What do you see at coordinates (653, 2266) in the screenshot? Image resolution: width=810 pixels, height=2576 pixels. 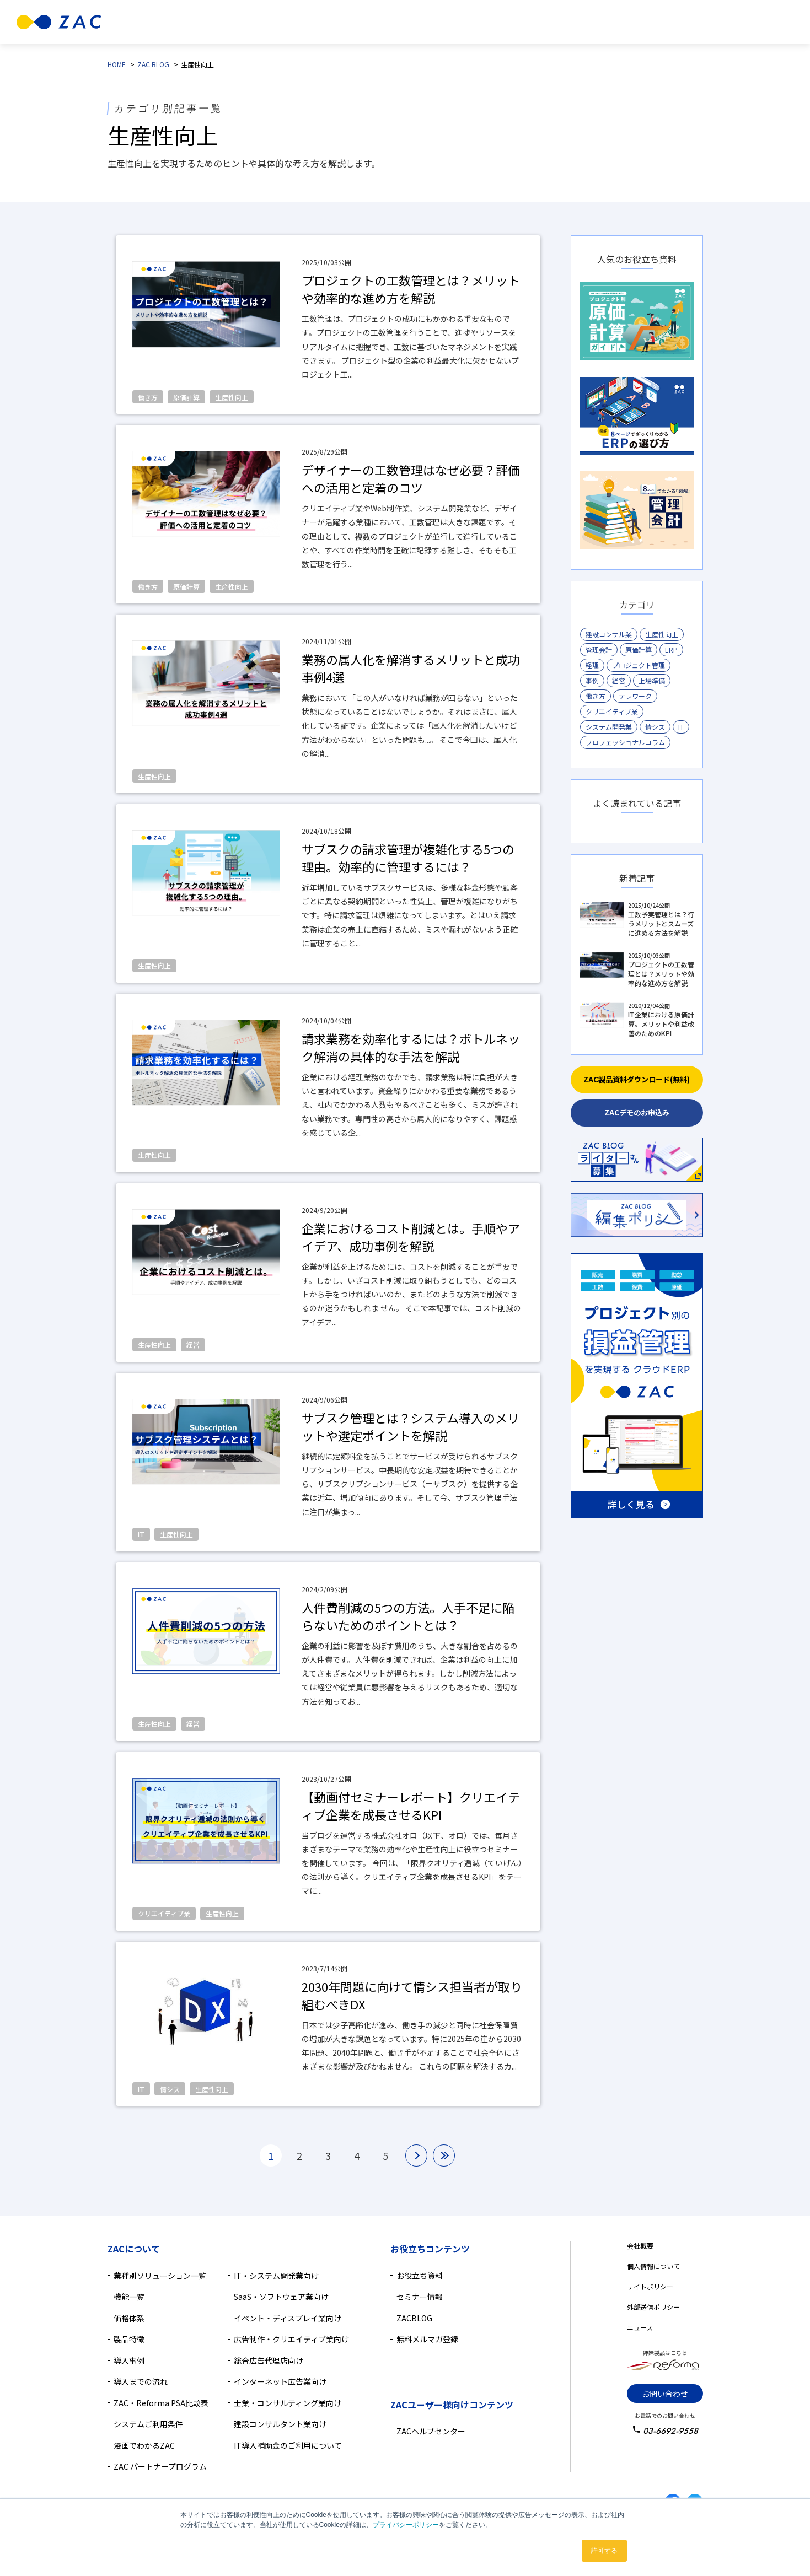 I see `個人情報について` at bounding box center [653, 2266].